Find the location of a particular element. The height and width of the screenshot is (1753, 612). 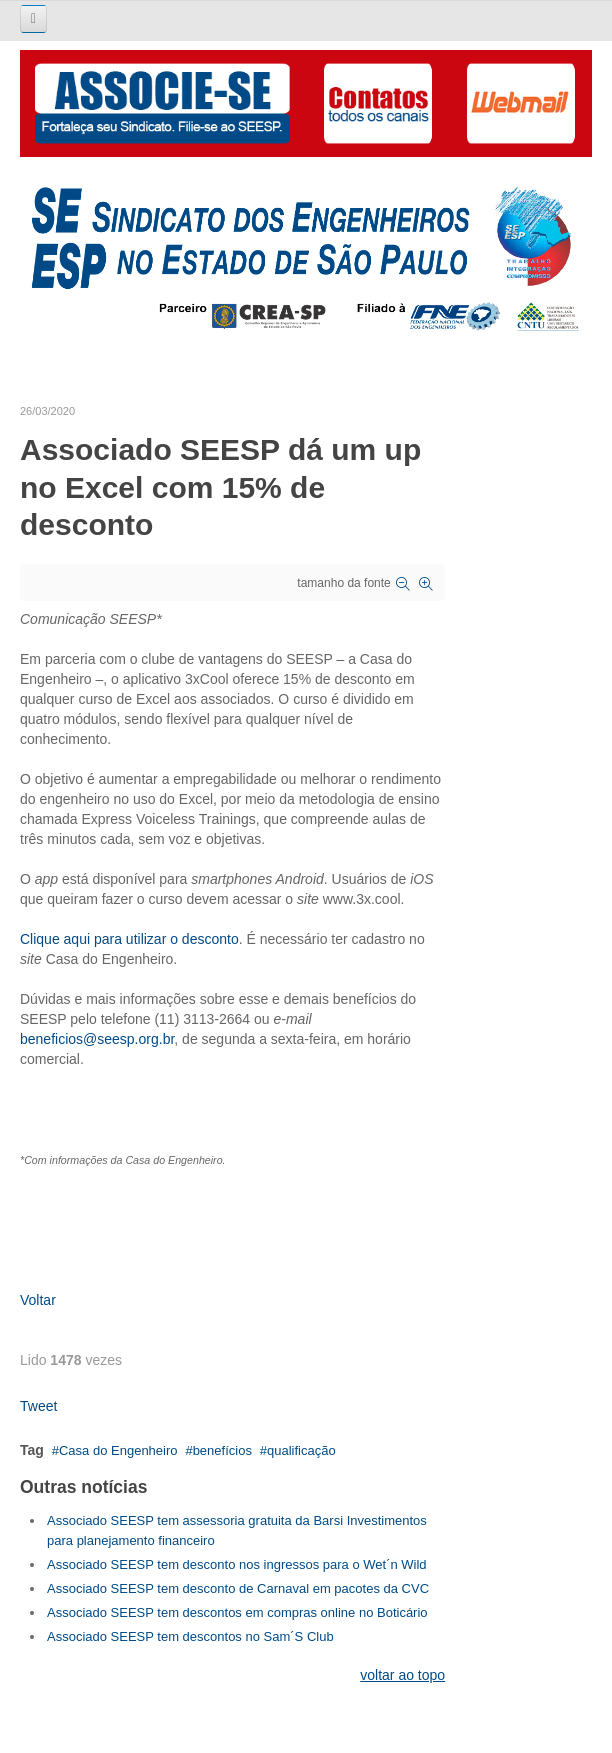

Associado SEESP tem desconto nos ingressos para o Wet´n Wild is located at coordinates (237, 1564).